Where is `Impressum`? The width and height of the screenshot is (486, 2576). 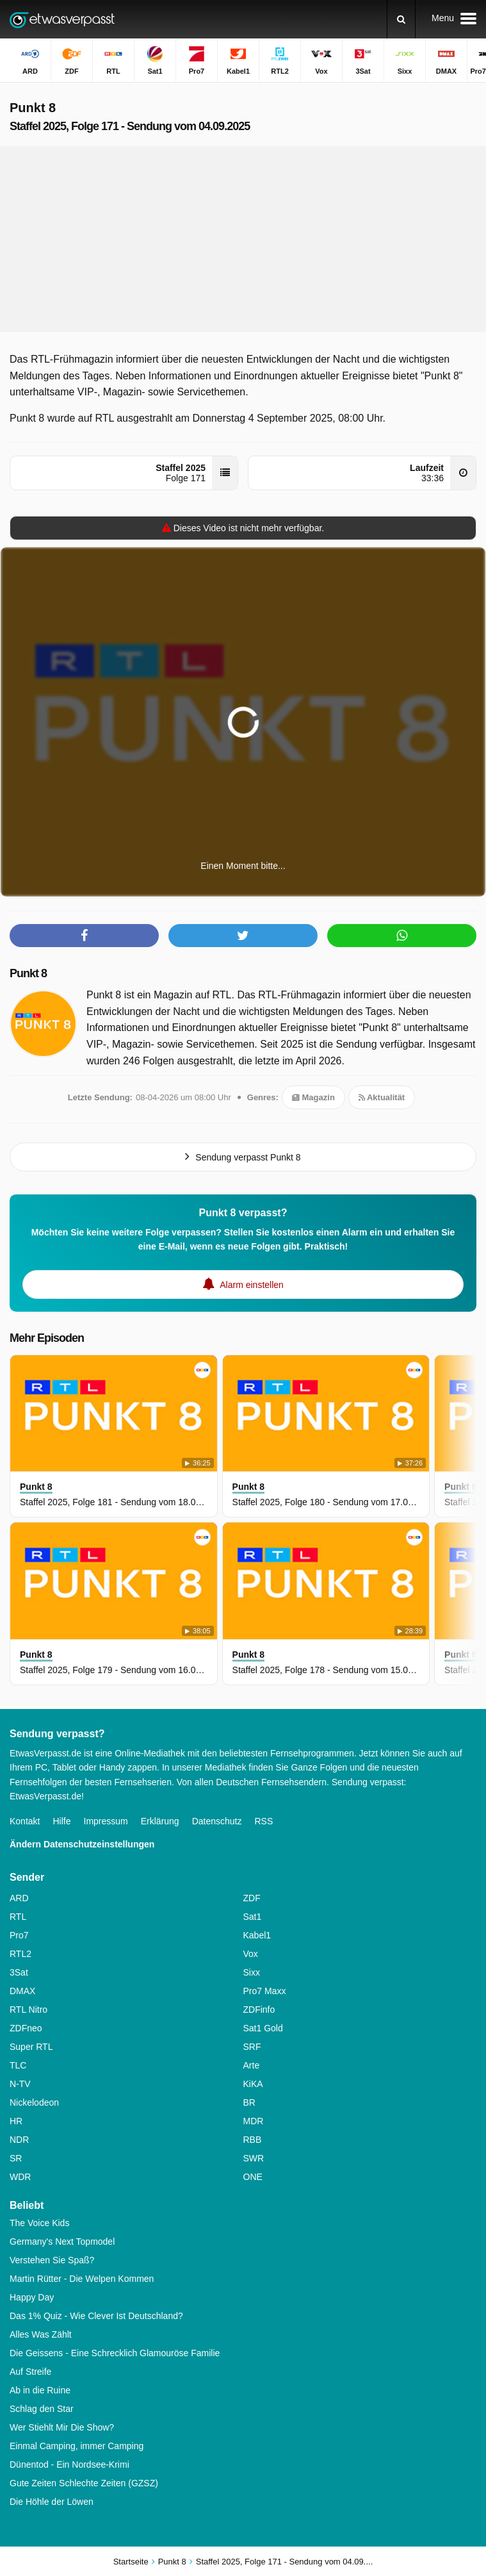 Impressum is located at coordinates (106, 1821).